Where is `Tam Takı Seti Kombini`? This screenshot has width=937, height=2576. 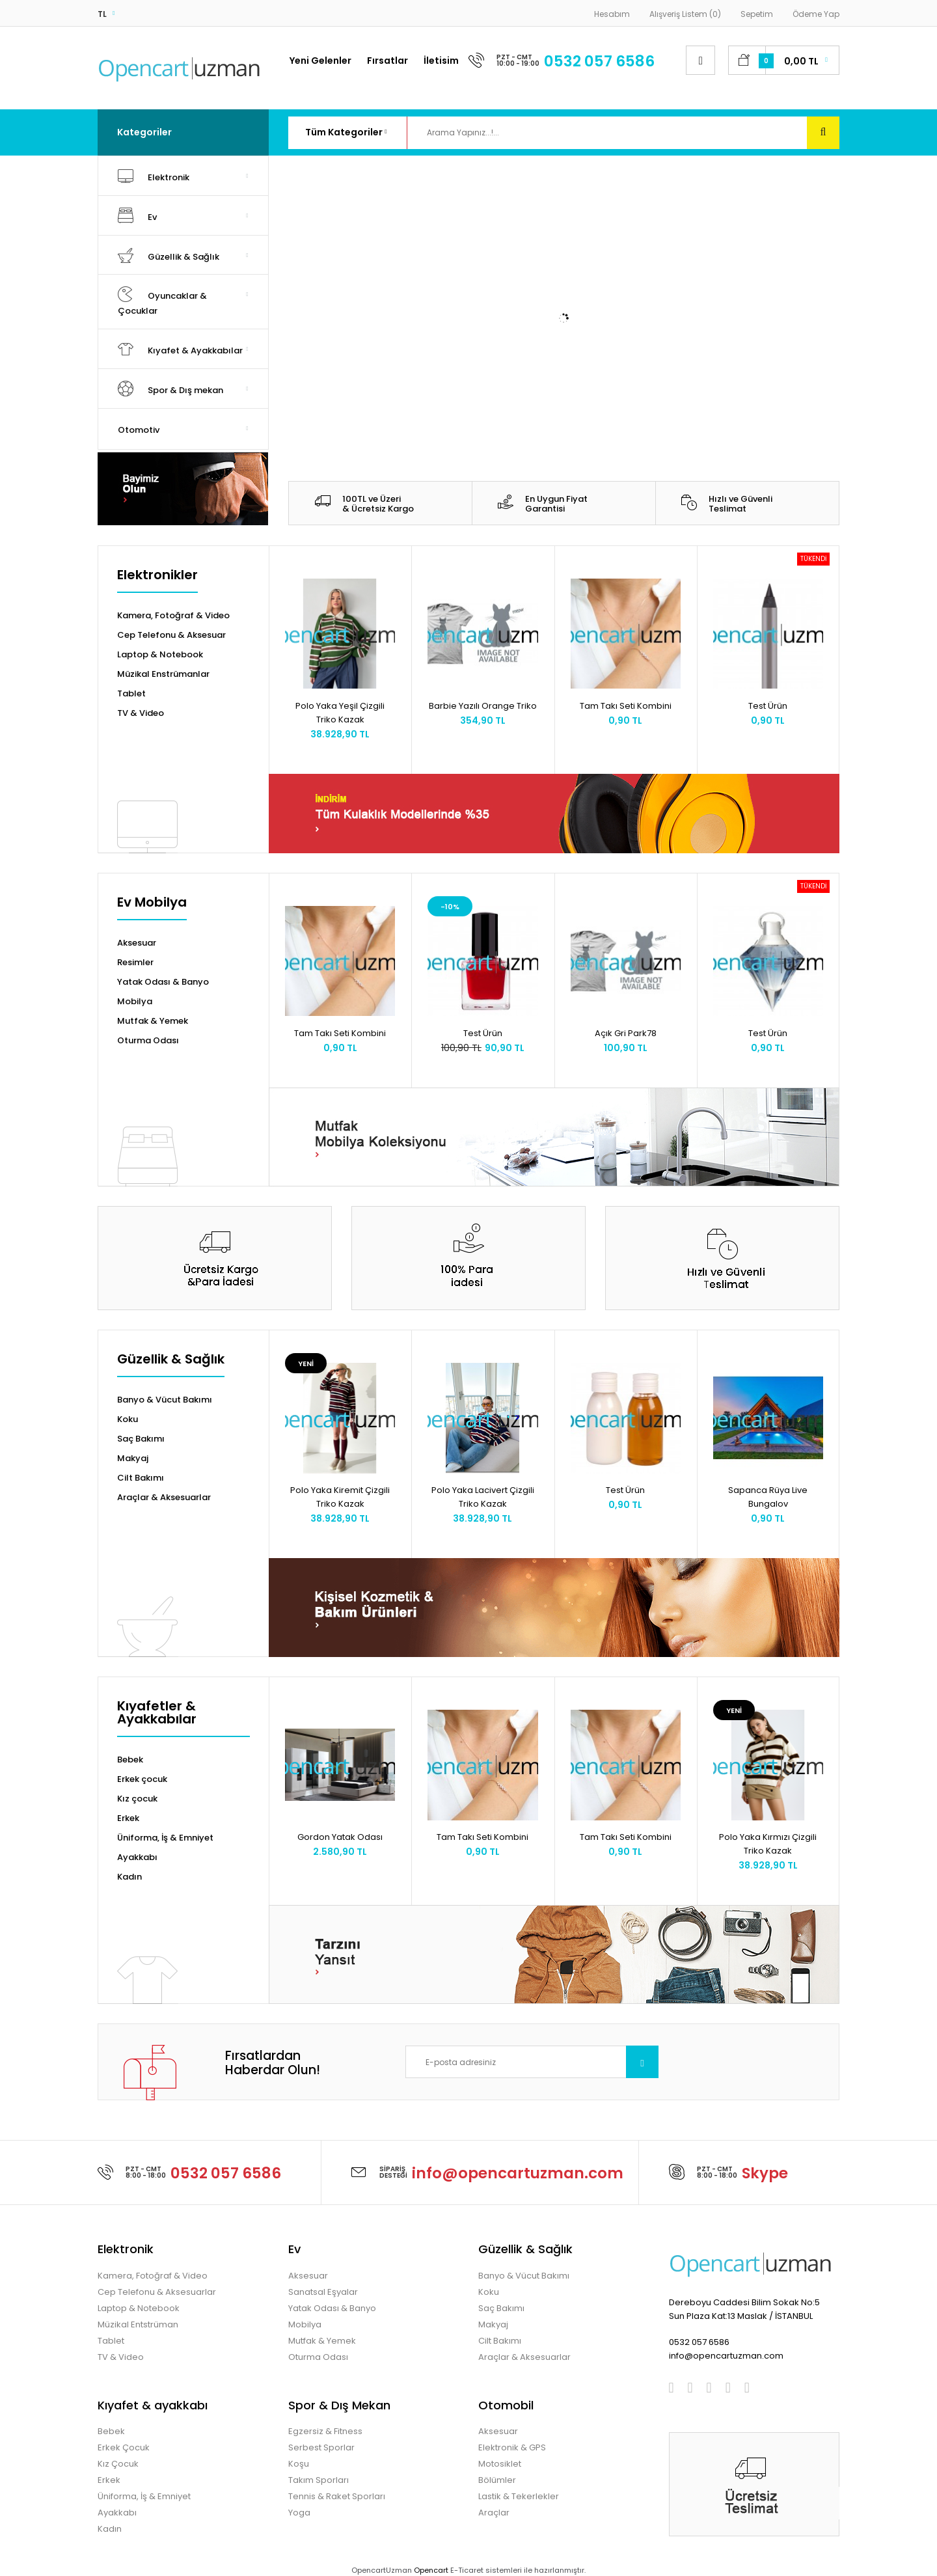 Tam Takı Seti Kombini is located at coordinates (626, 706).